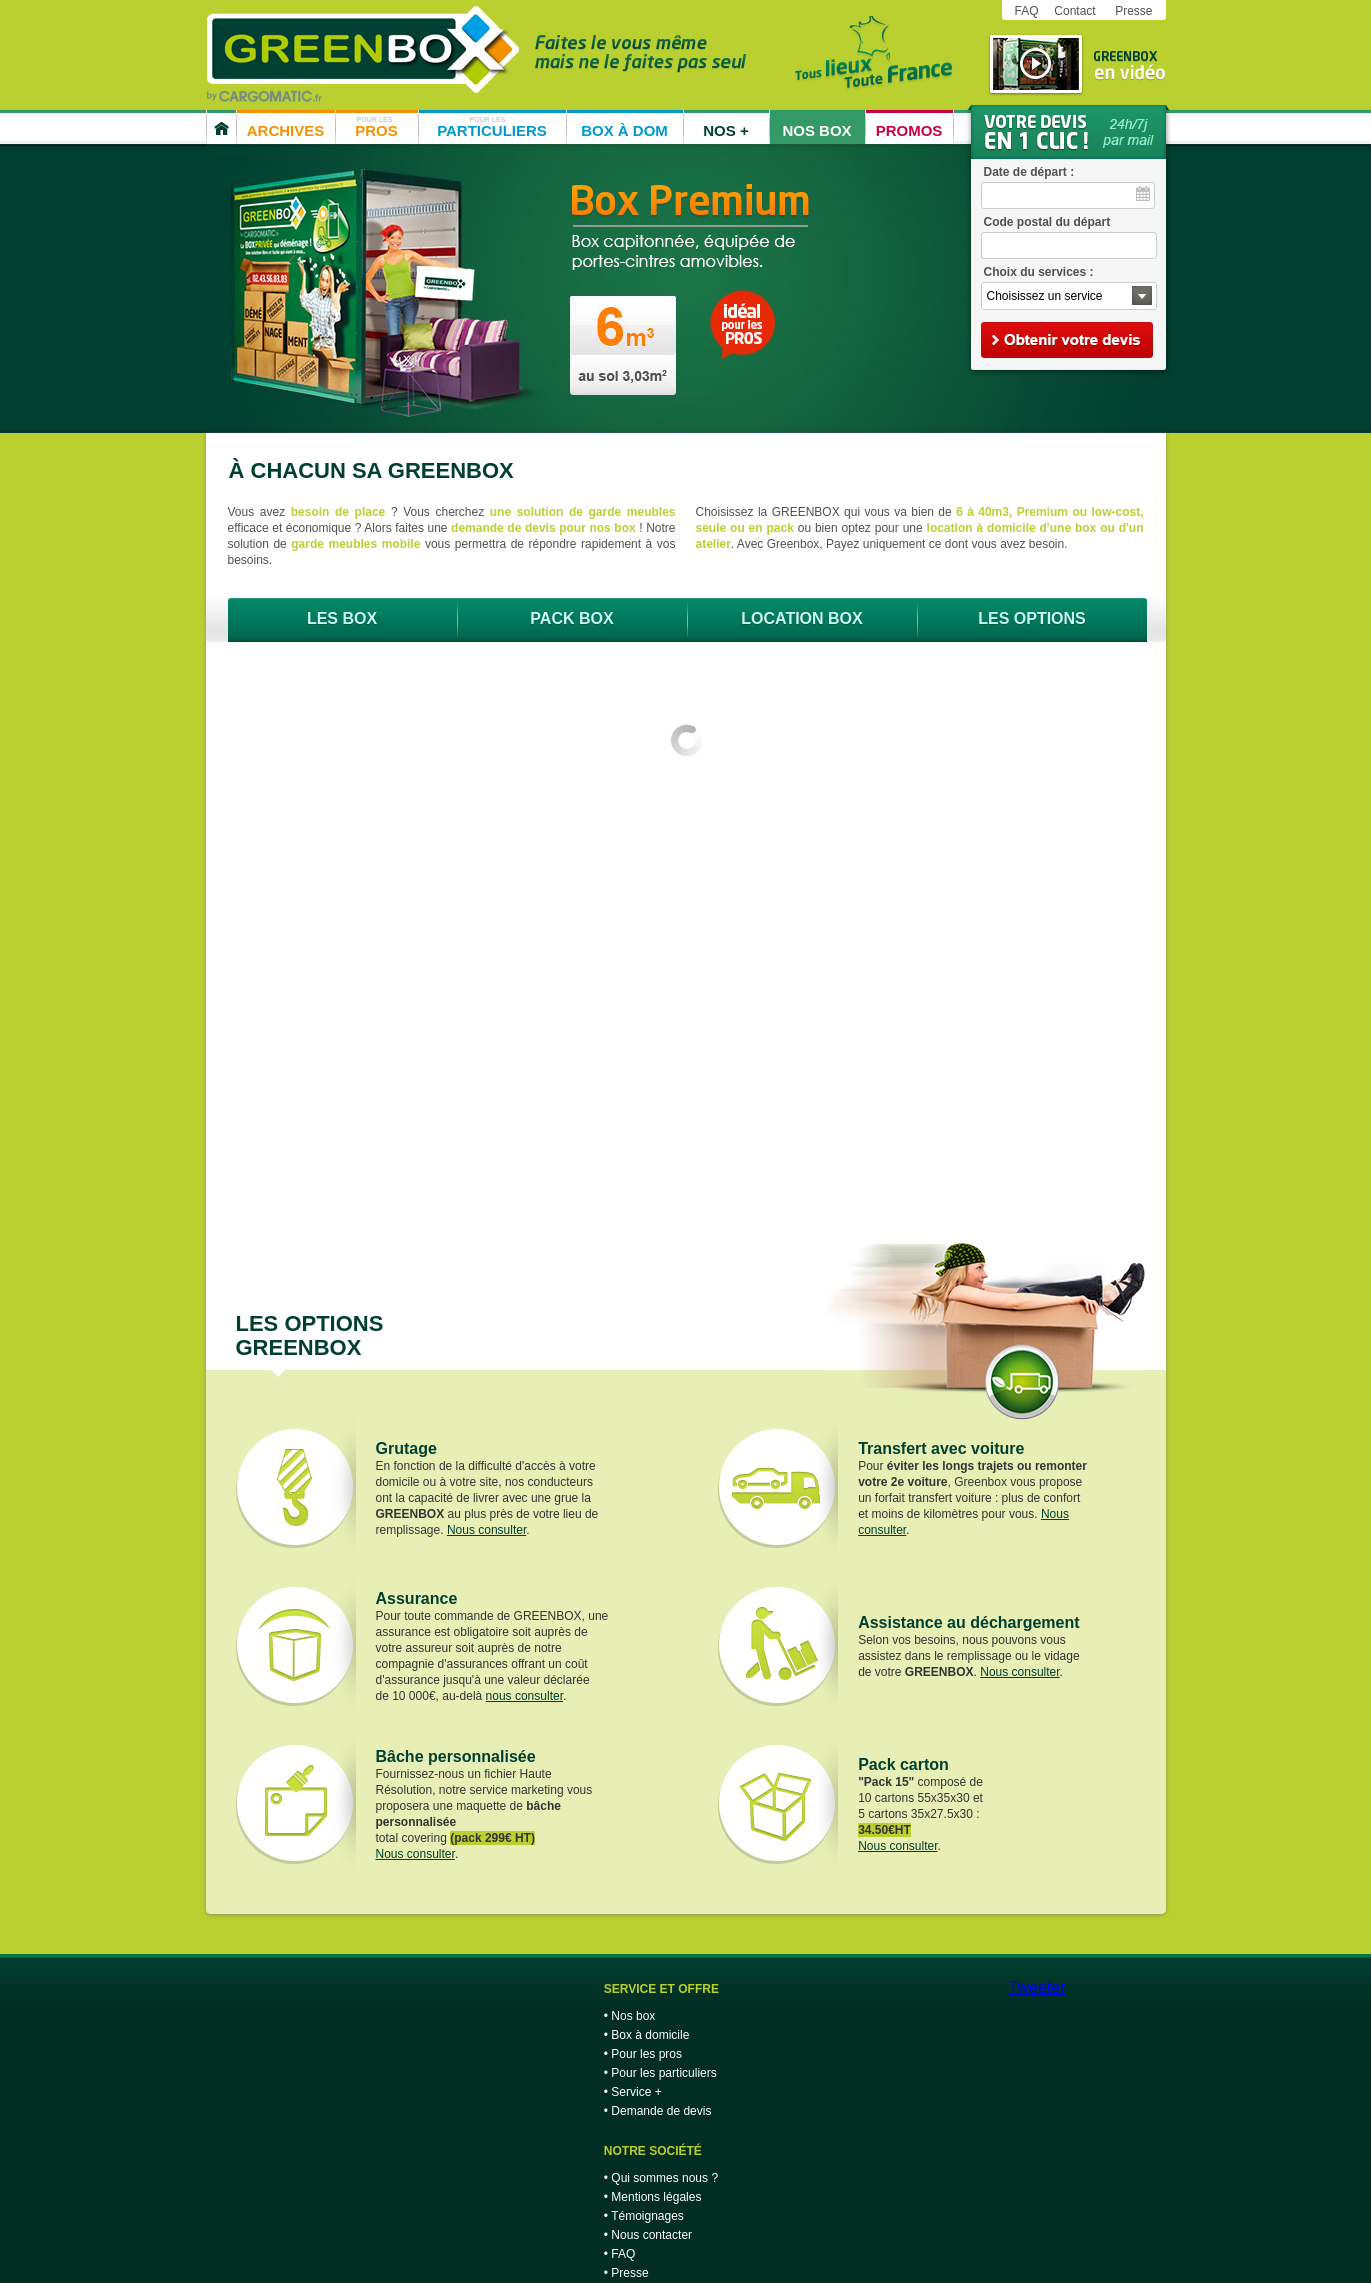 The height and width of the screenshot is (2283, 1371). What do you see at coordinates (651, 2235) in the screenshot?
I see `Nous contacter` at bounding box center [651, 2235].